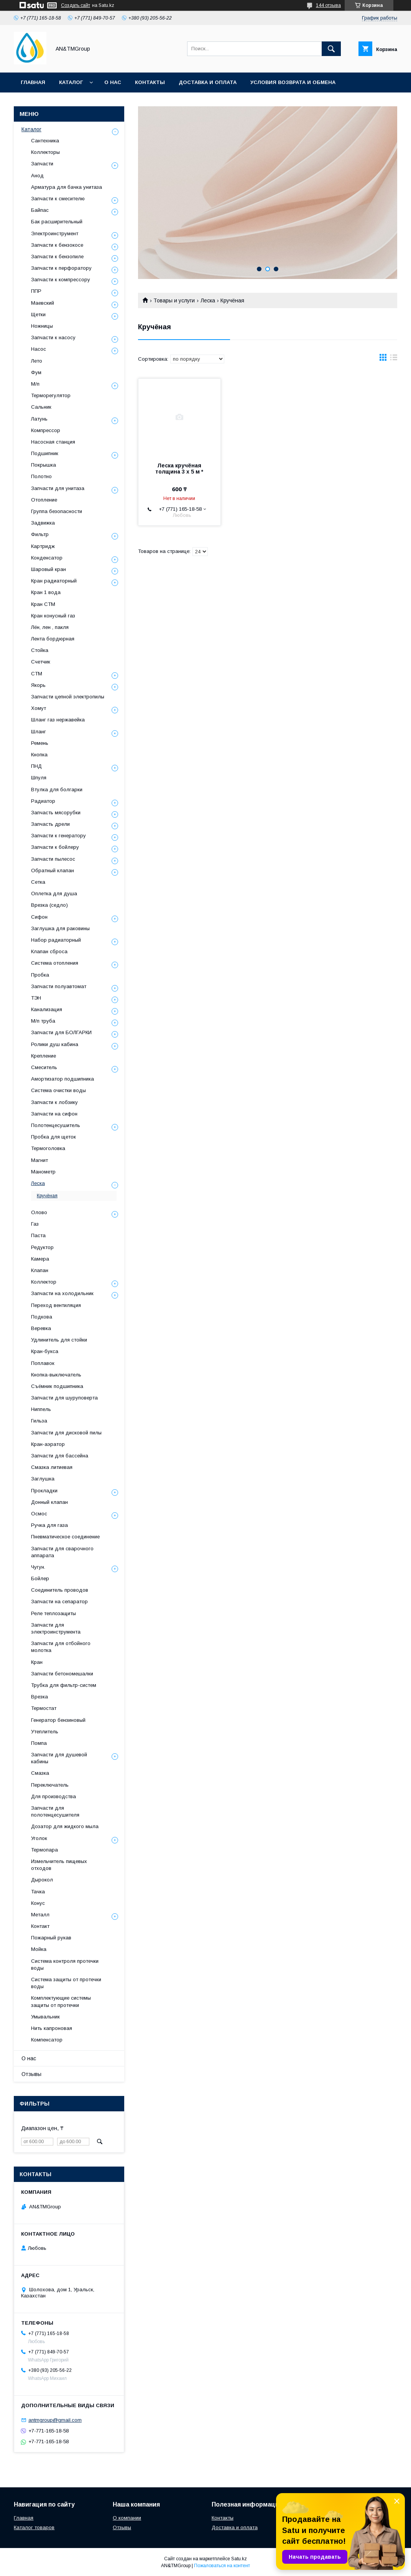 This screenshot has width=411, height=2576. What do you see at coordinates (43, 523) in the screenshot?
I see `Задвижка` at bounding box center [43, 523].